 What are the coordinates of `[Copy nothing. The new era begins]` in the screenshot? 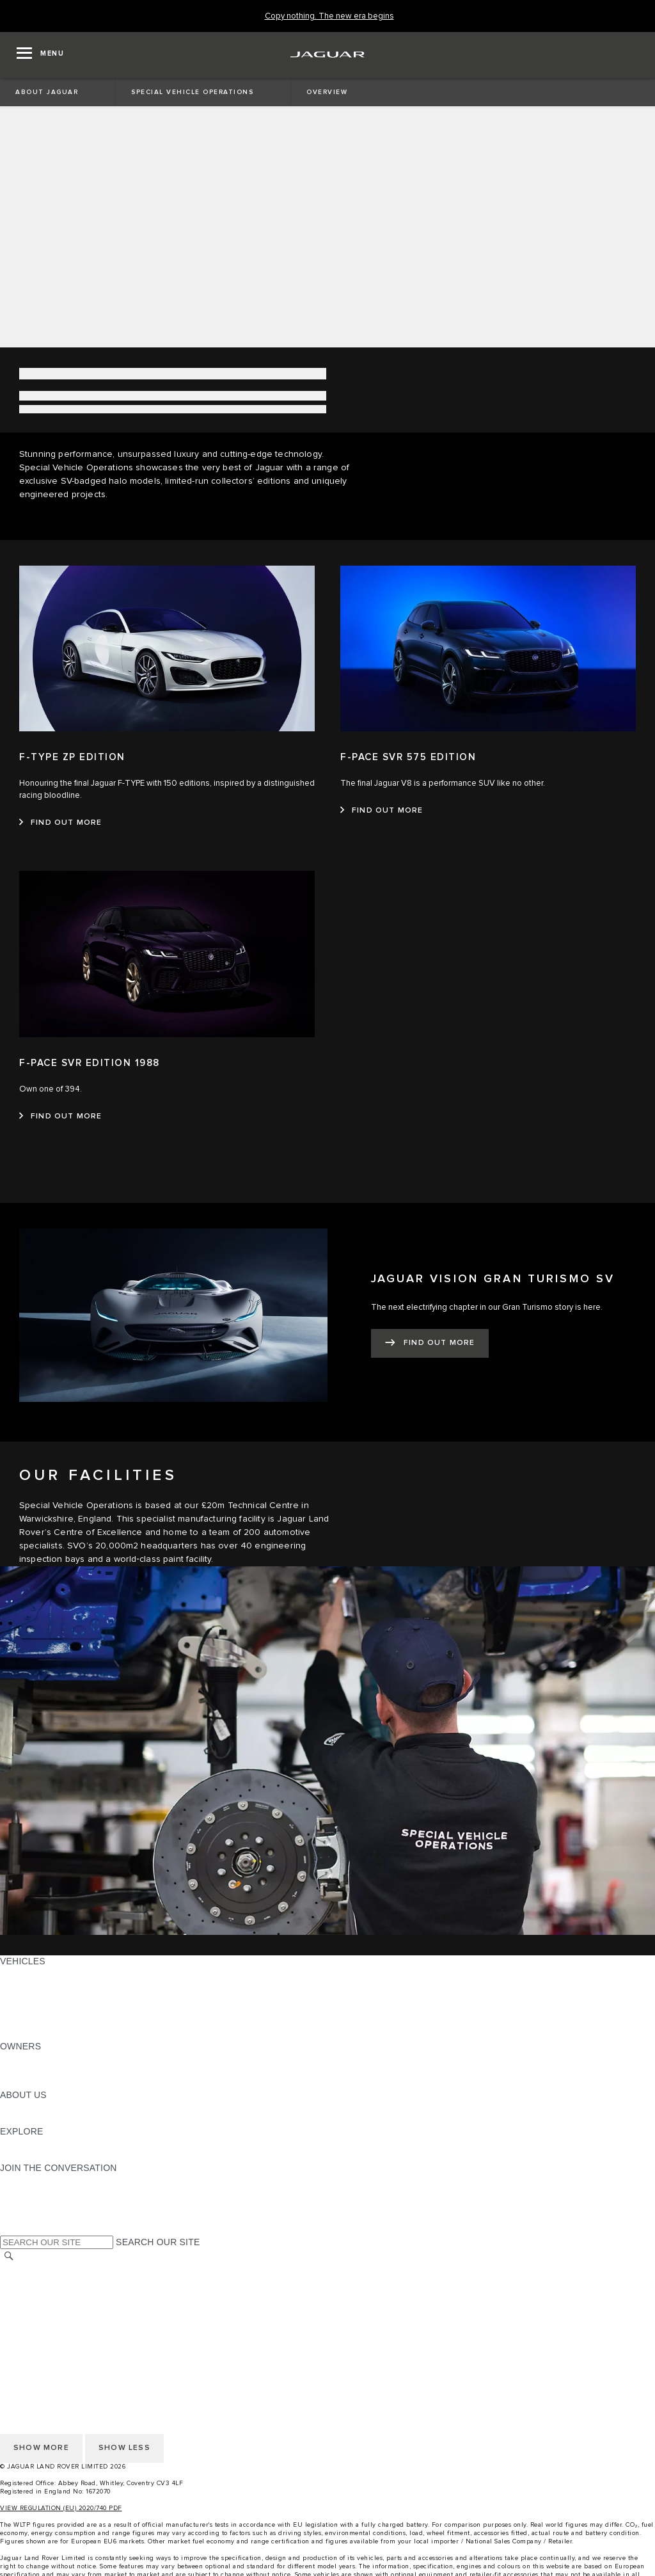 It's located at (329, 16).